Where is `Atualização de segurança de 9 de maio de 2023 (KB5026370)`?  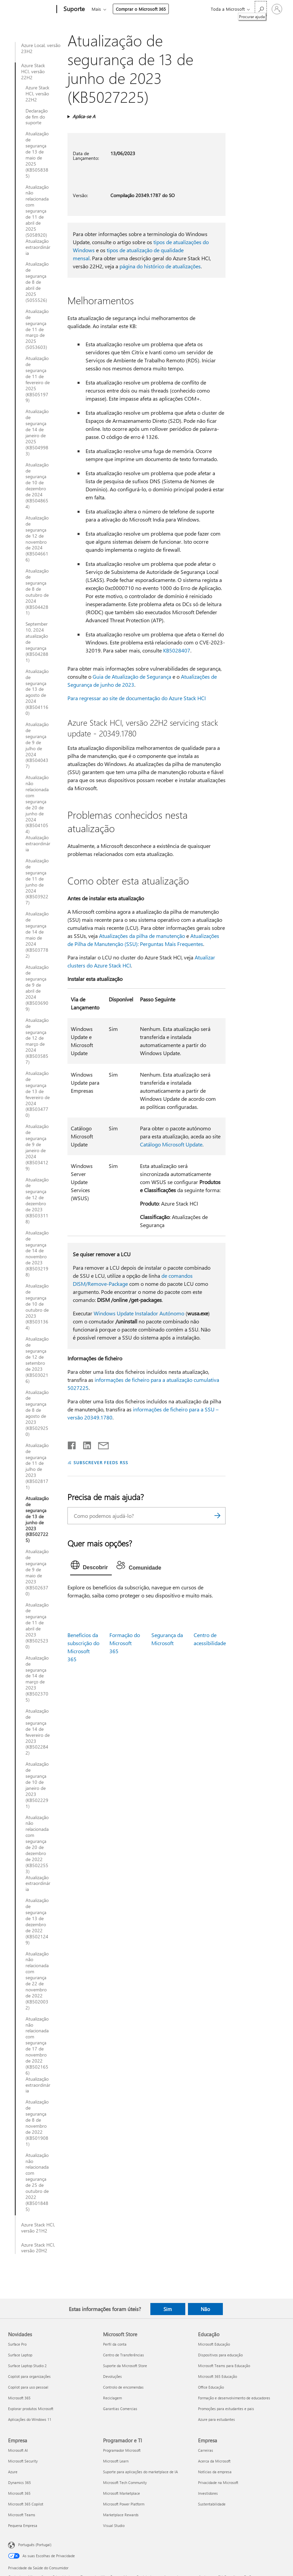
Atualização de segurança de 9 de maio de 2023 (KB5026370) is located at coordinates (37, 1572).